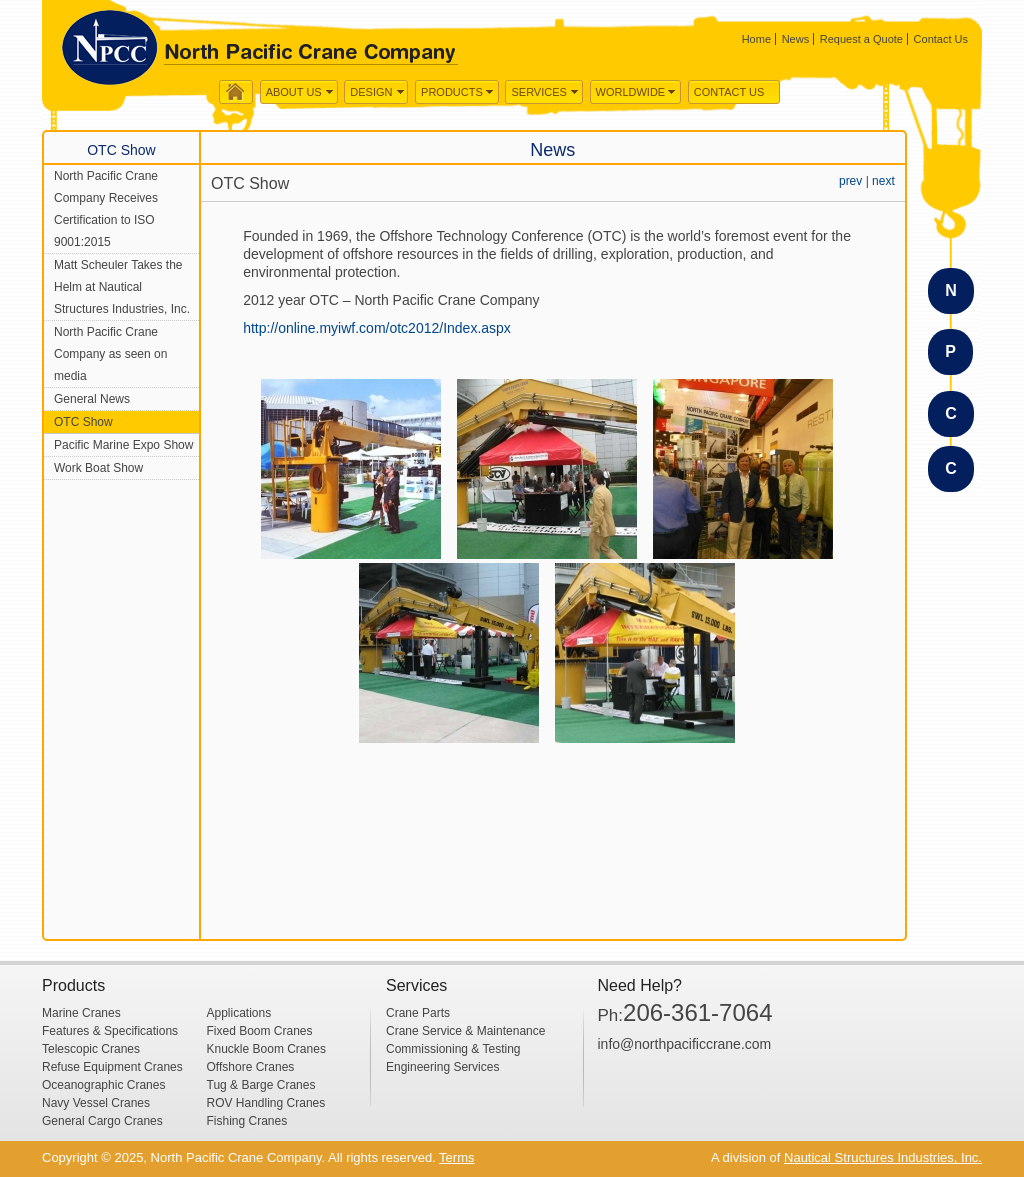  I want to click on http://online.myiwf.com/otc2012/Index.aspx, so click(377, 328).